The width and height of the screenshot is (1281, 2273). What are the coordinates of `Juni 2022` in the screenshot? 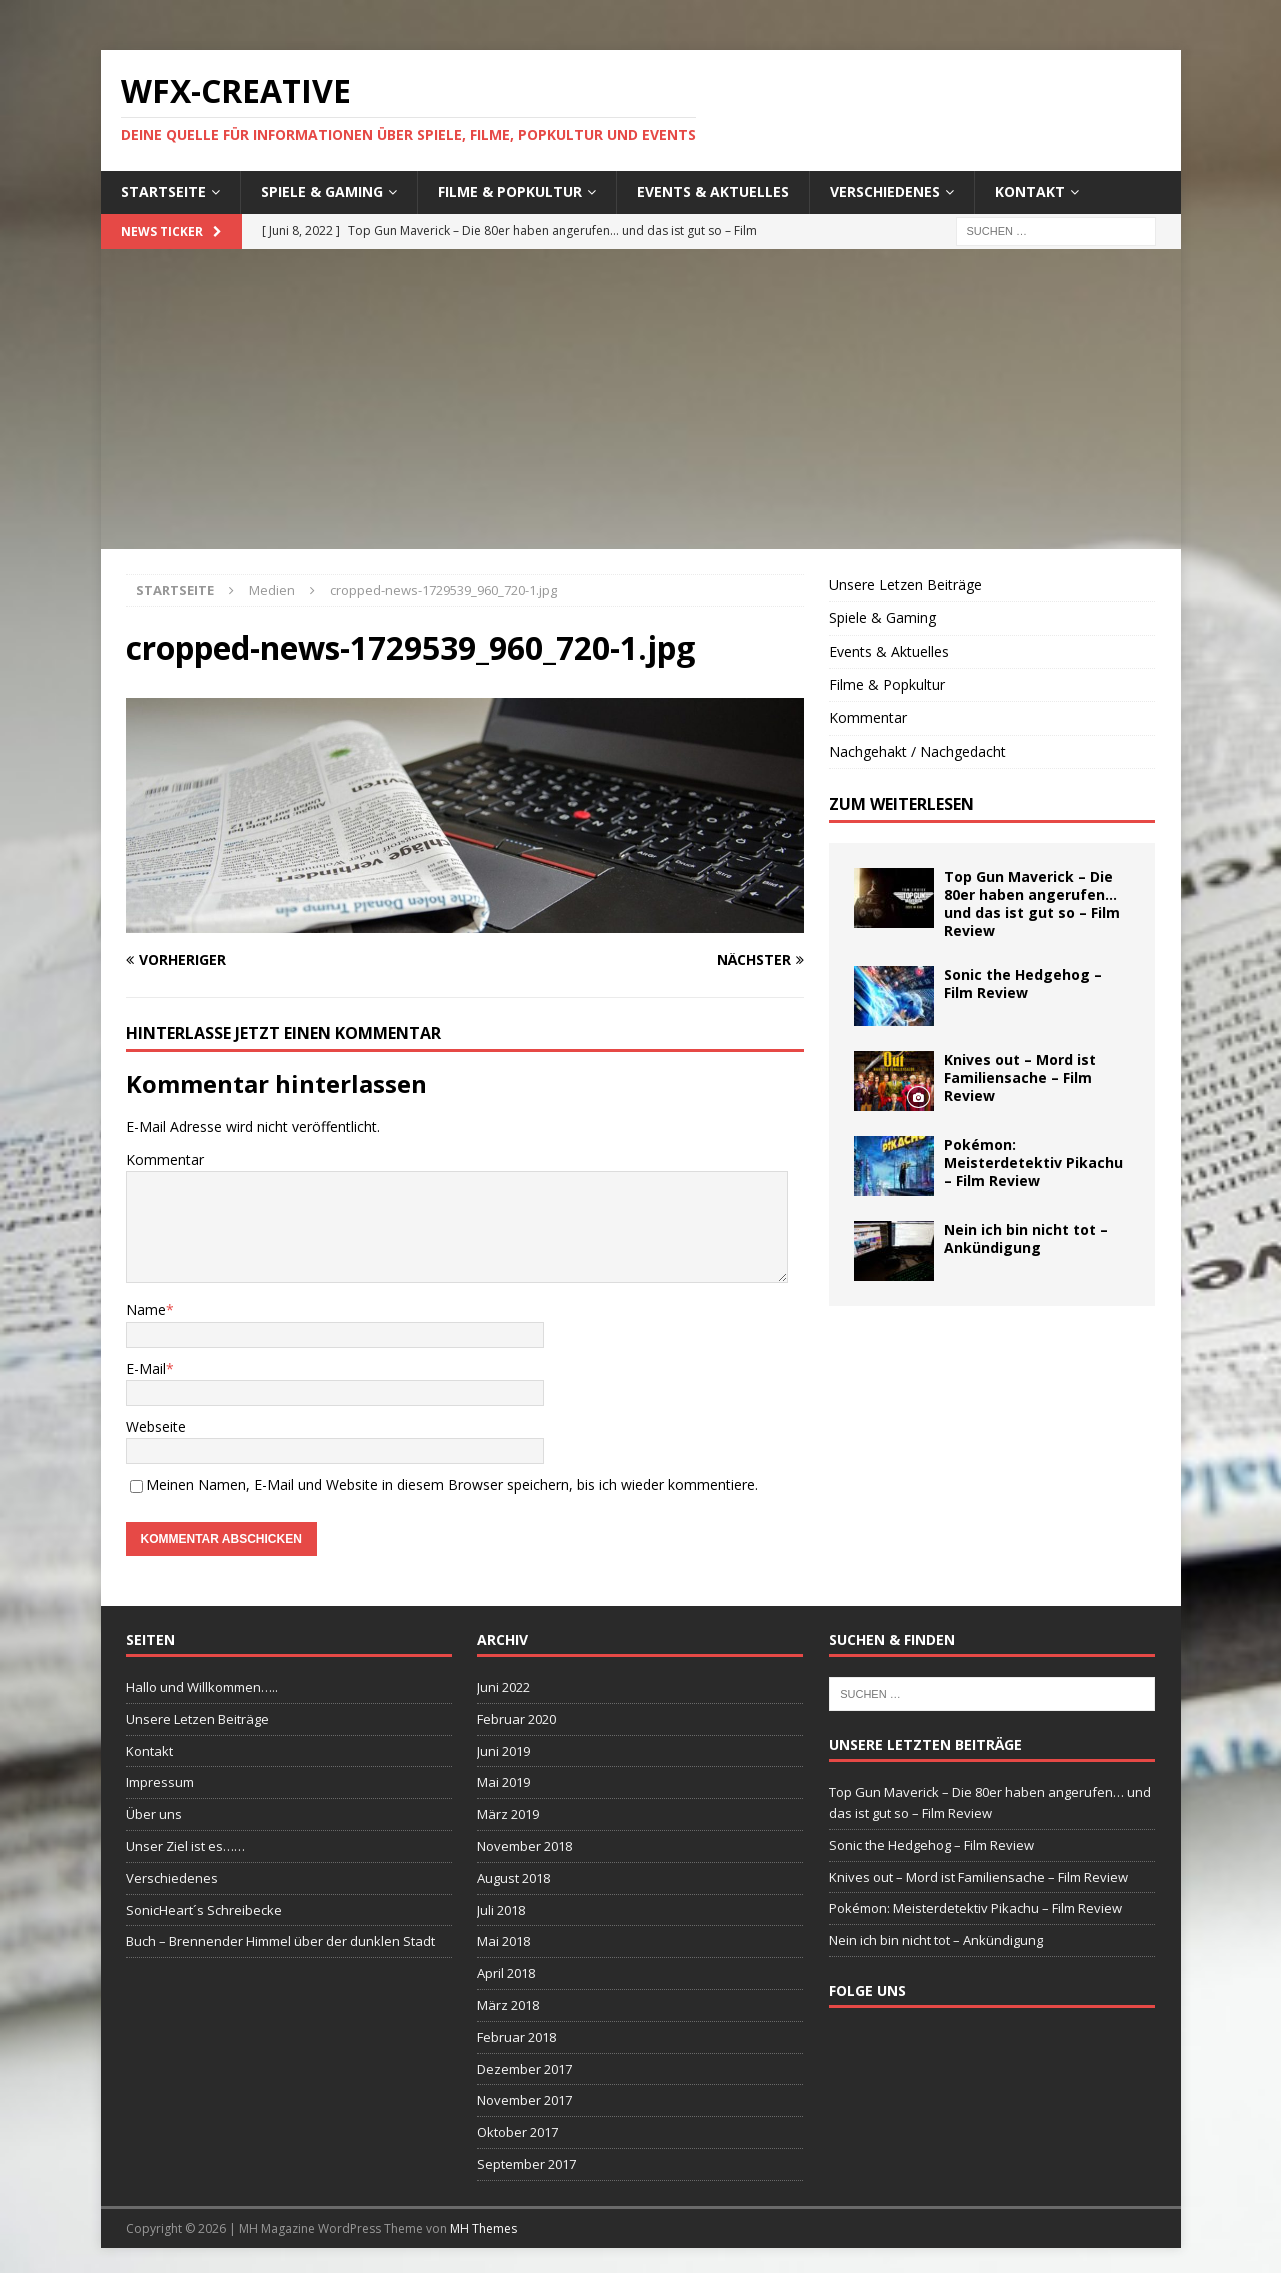 It's located at (503, 1687).